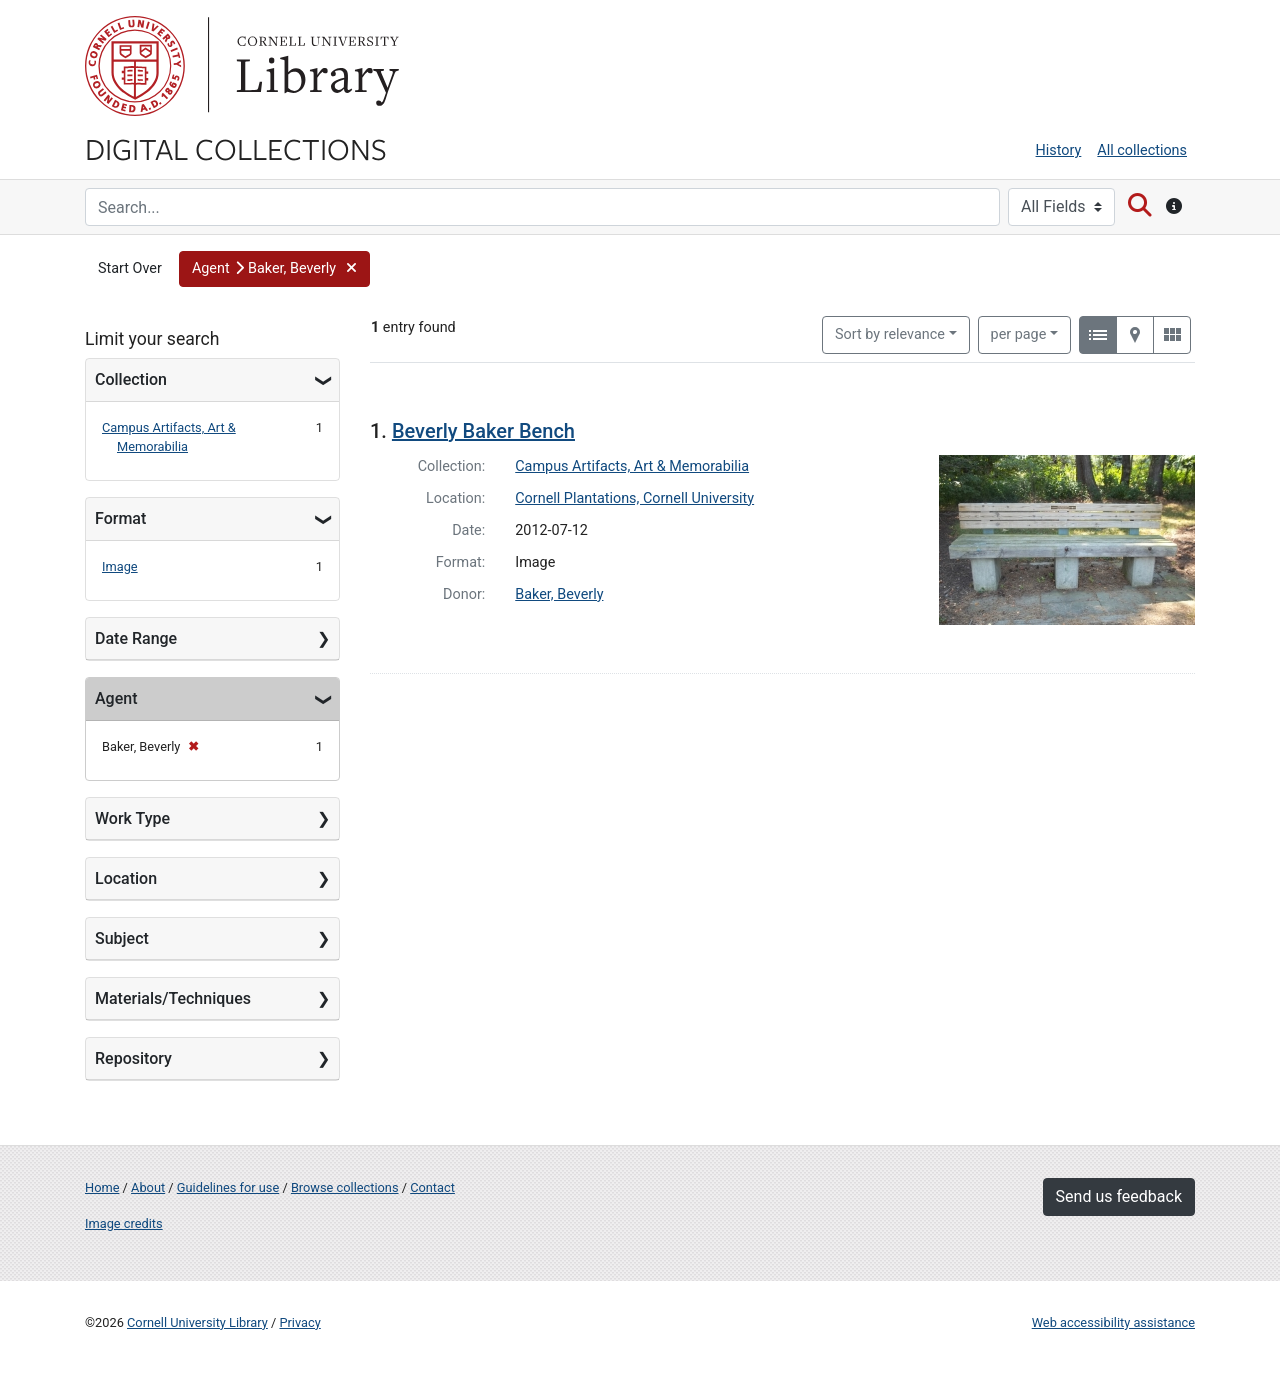 The width and height of the screenshot is (1280, 1380). I want to click on History, so click(1059, 150).